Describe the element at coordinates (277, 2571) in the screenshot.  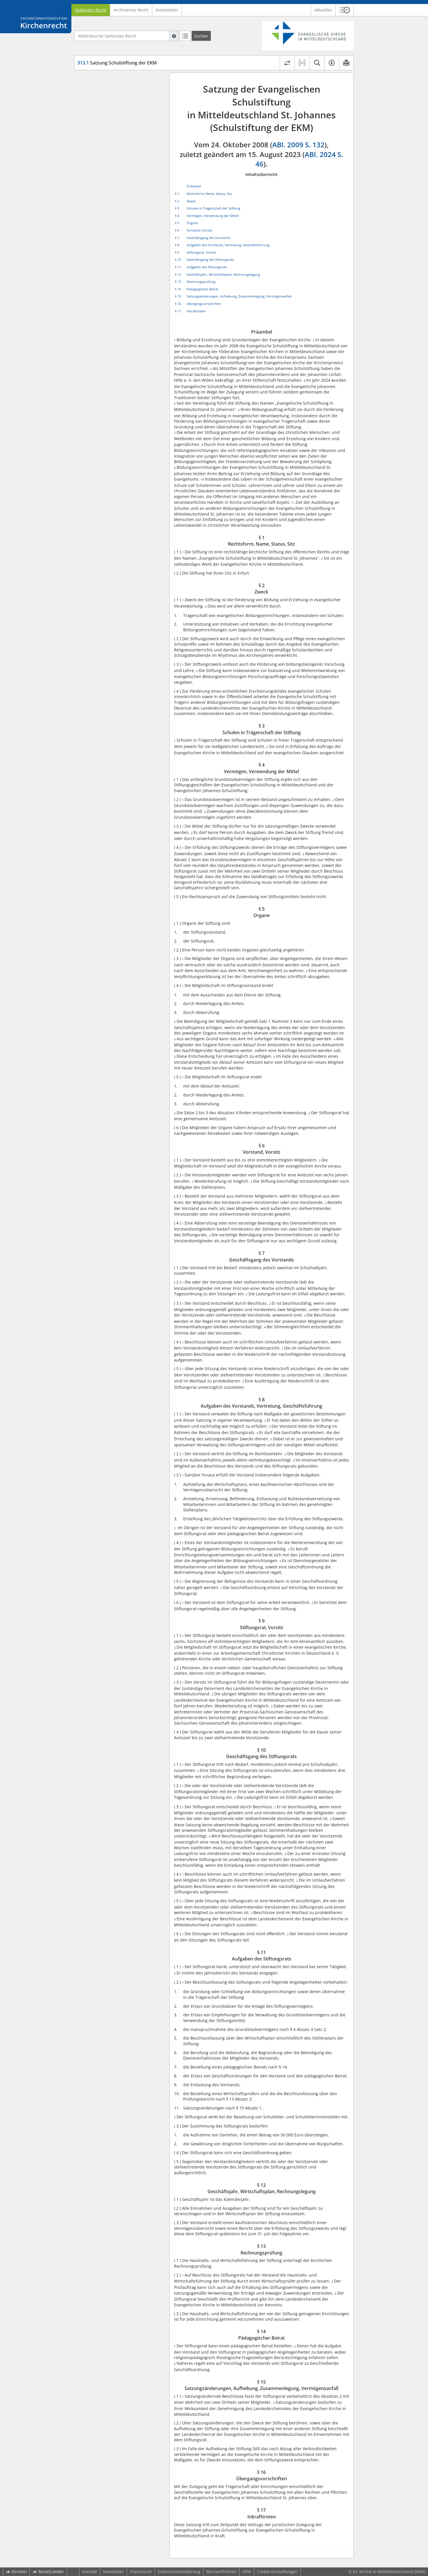
I see `Cookie-Einstellungen [button]` at that location.